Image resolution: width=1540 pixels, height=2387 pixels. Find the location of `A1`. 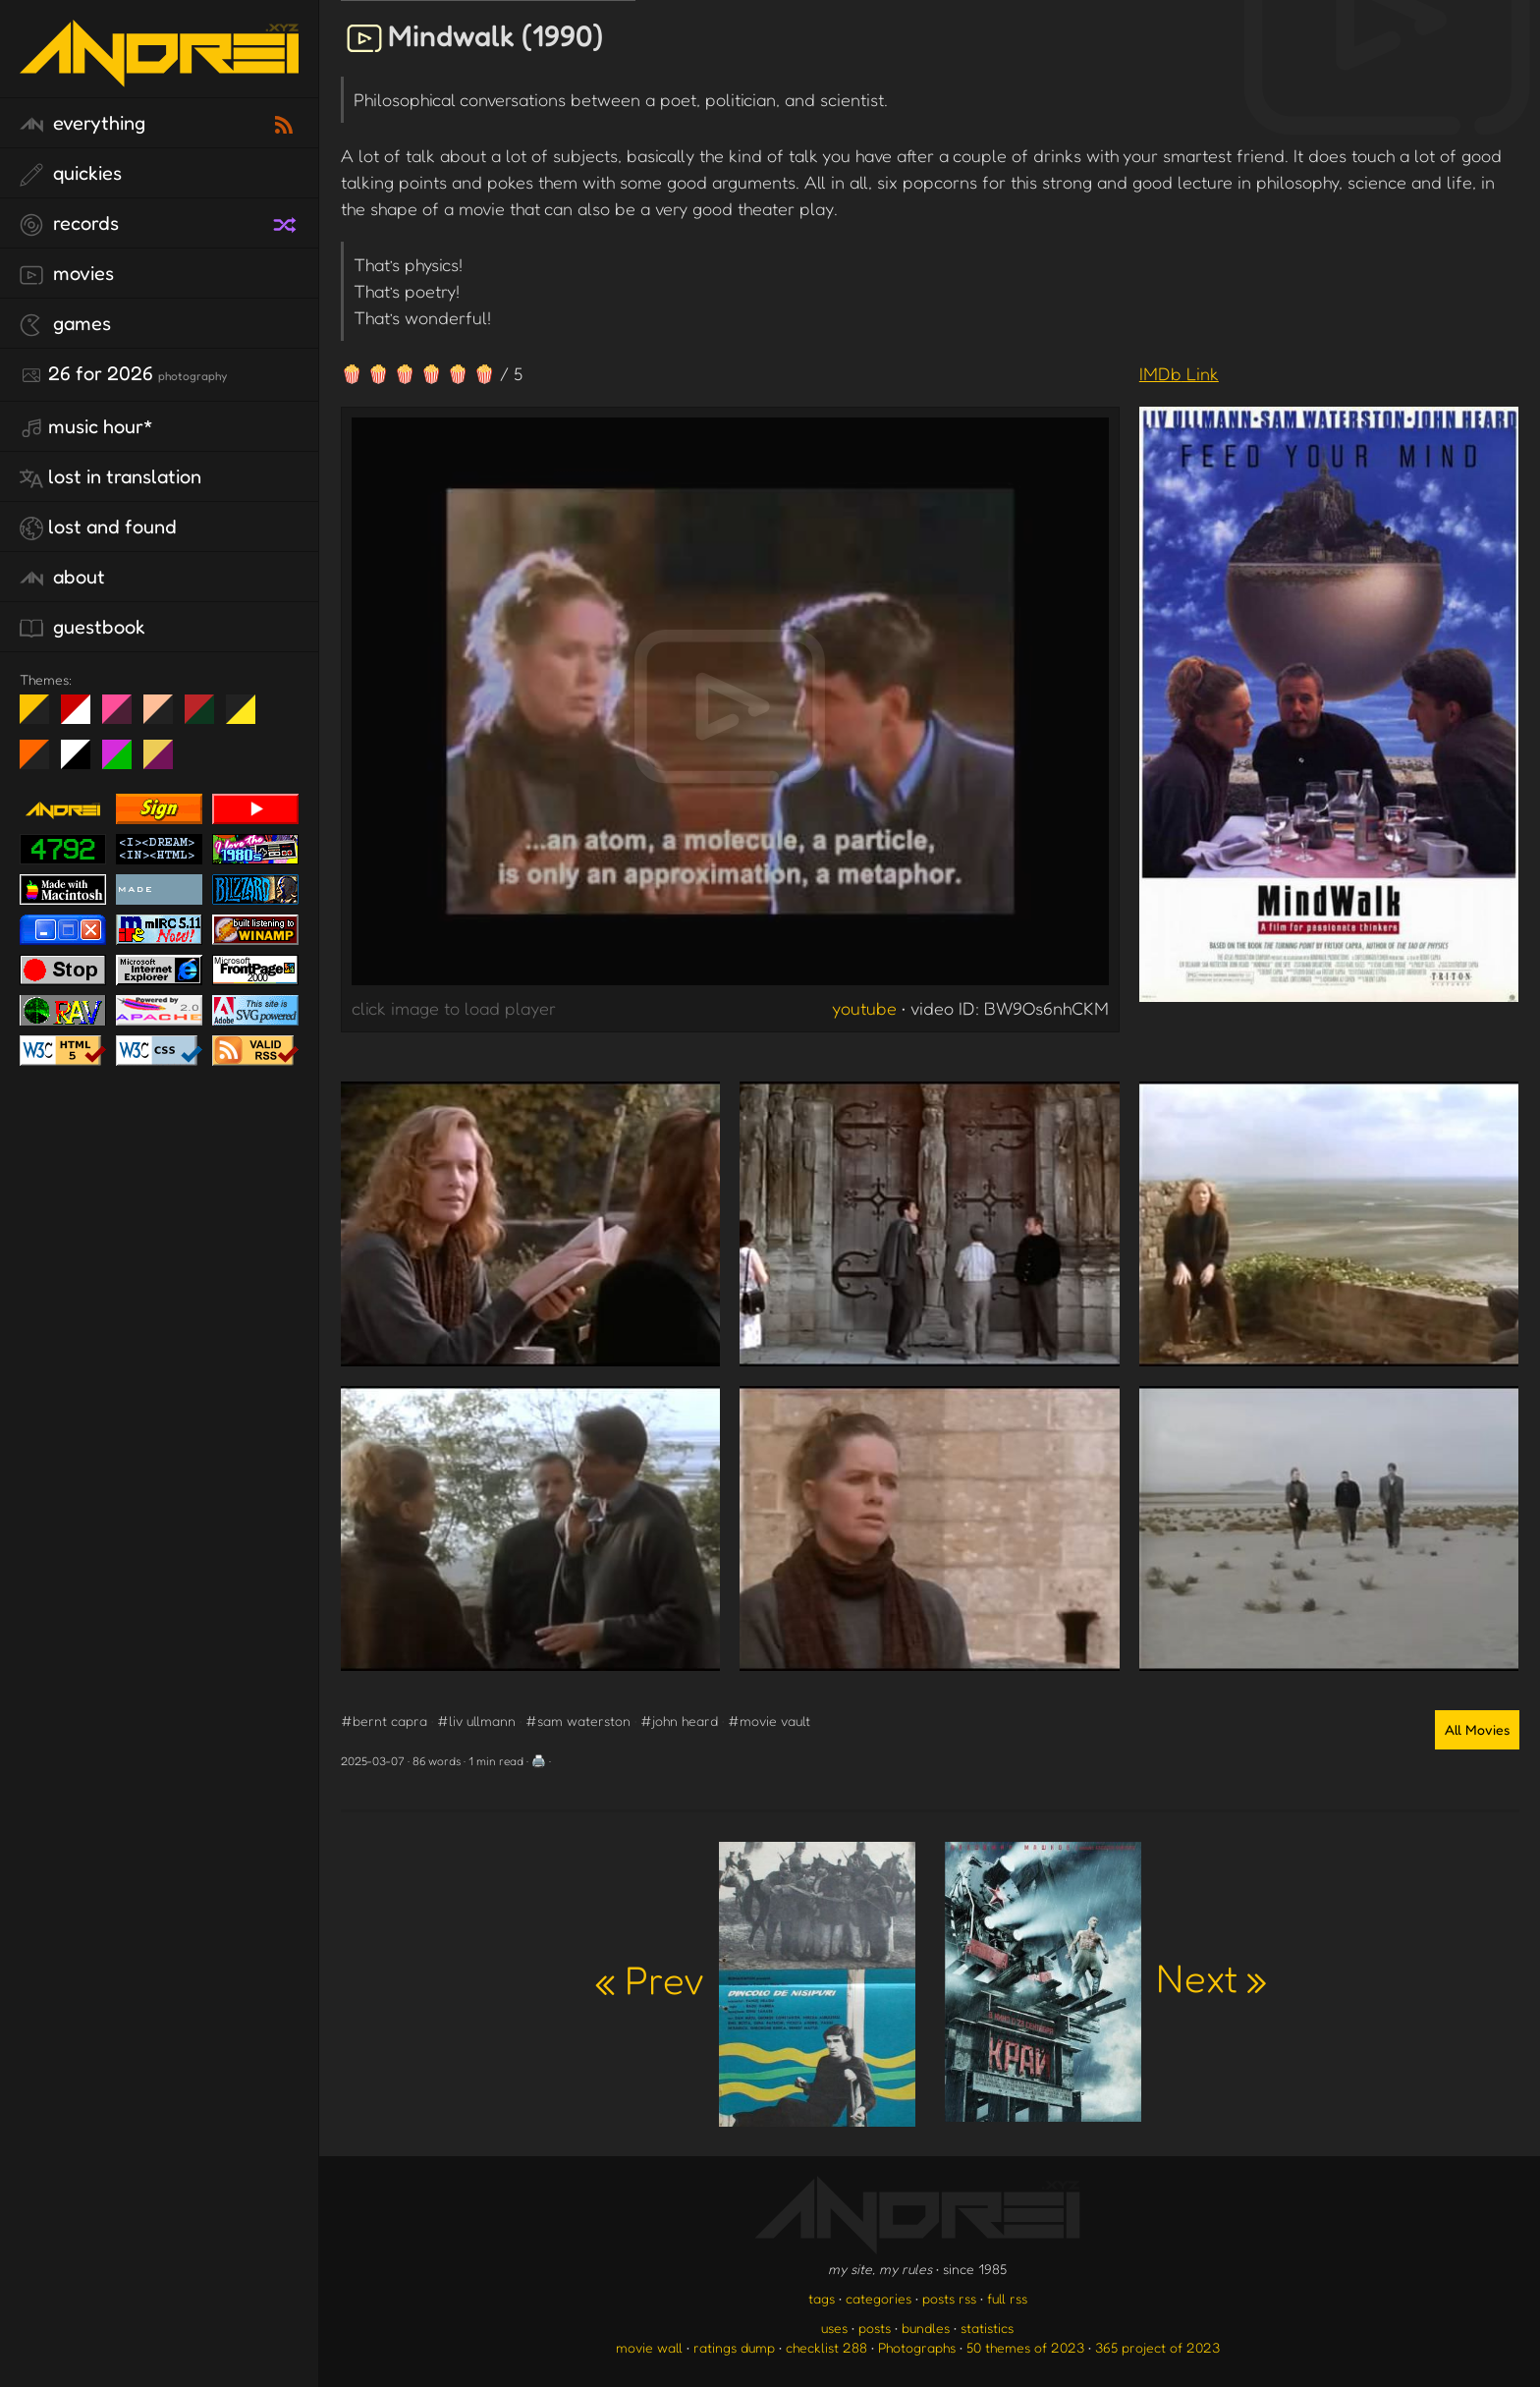

A1 is located at coordinates (124, 762).